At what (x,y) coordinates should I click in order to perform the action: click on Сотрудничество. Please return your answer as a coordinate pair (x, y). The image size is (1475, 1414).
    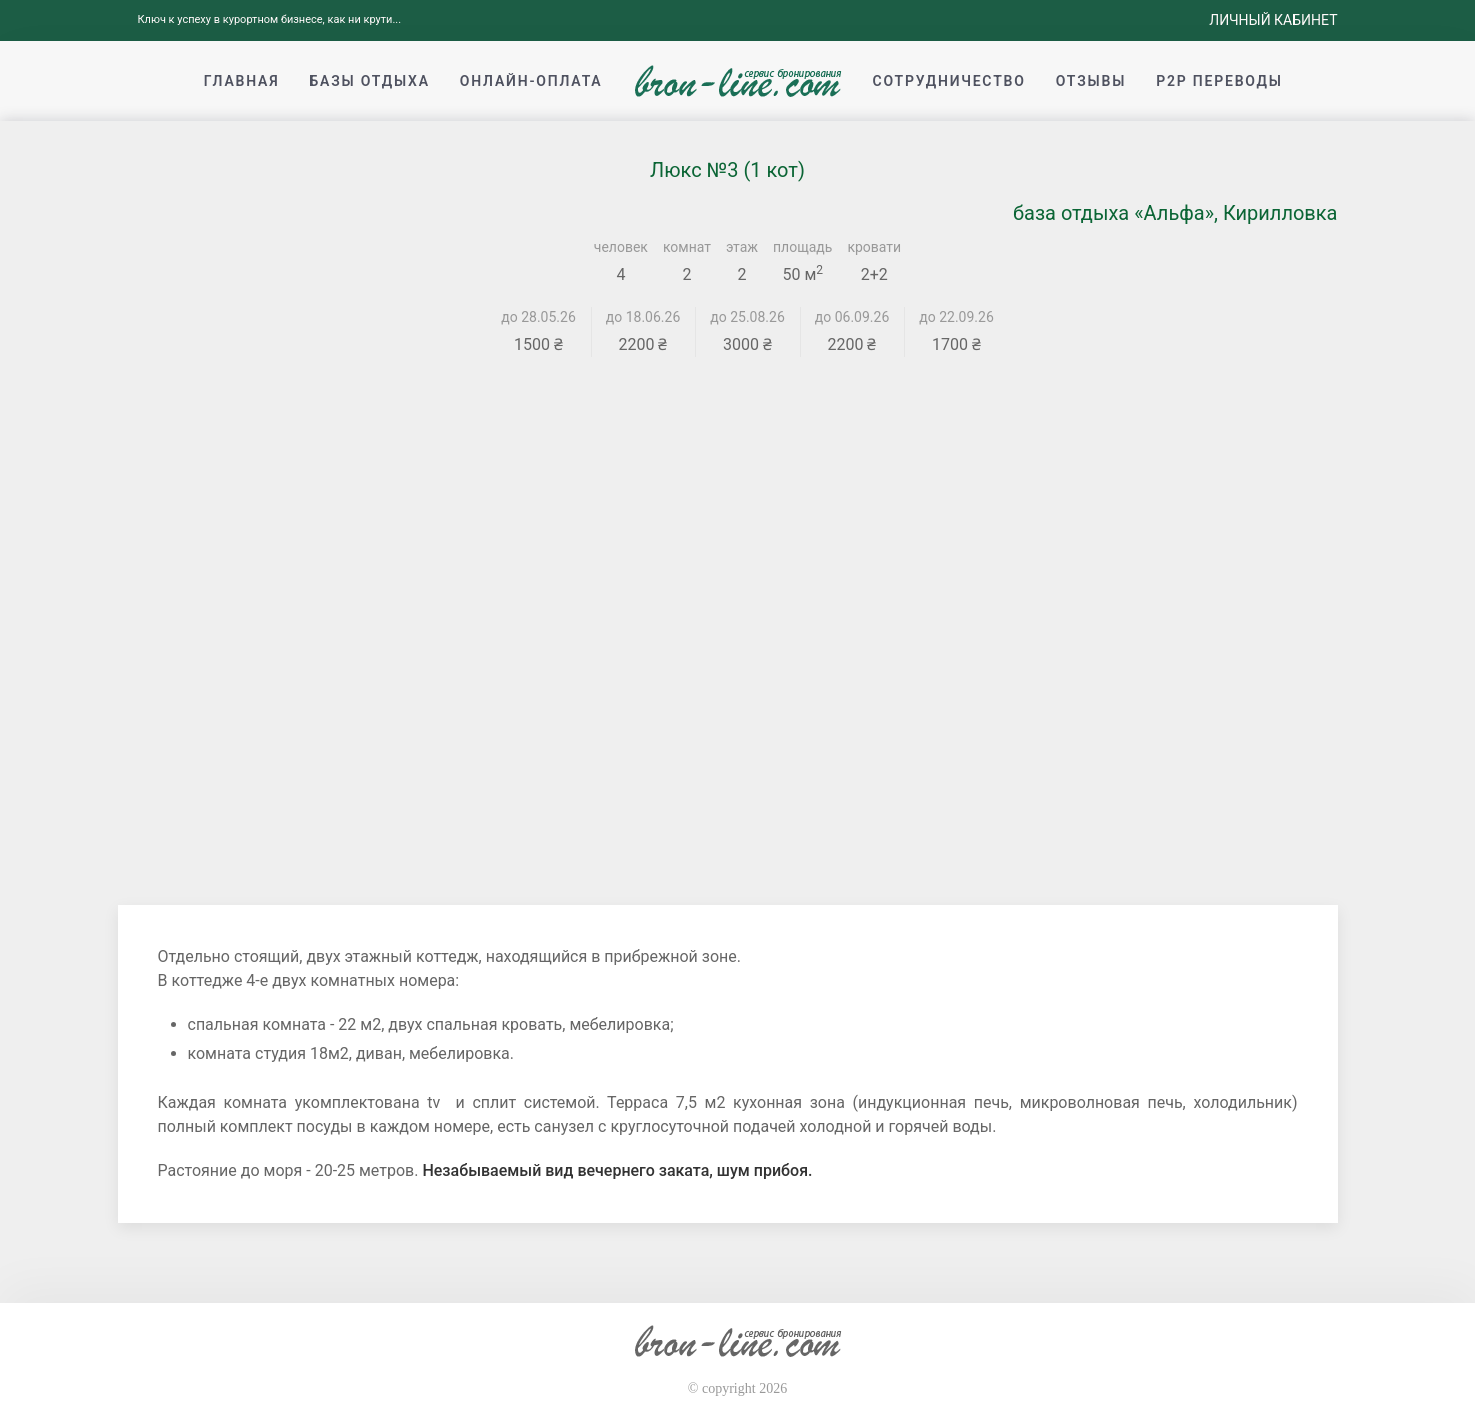
    Looking at the image, I should click on (949, 81).